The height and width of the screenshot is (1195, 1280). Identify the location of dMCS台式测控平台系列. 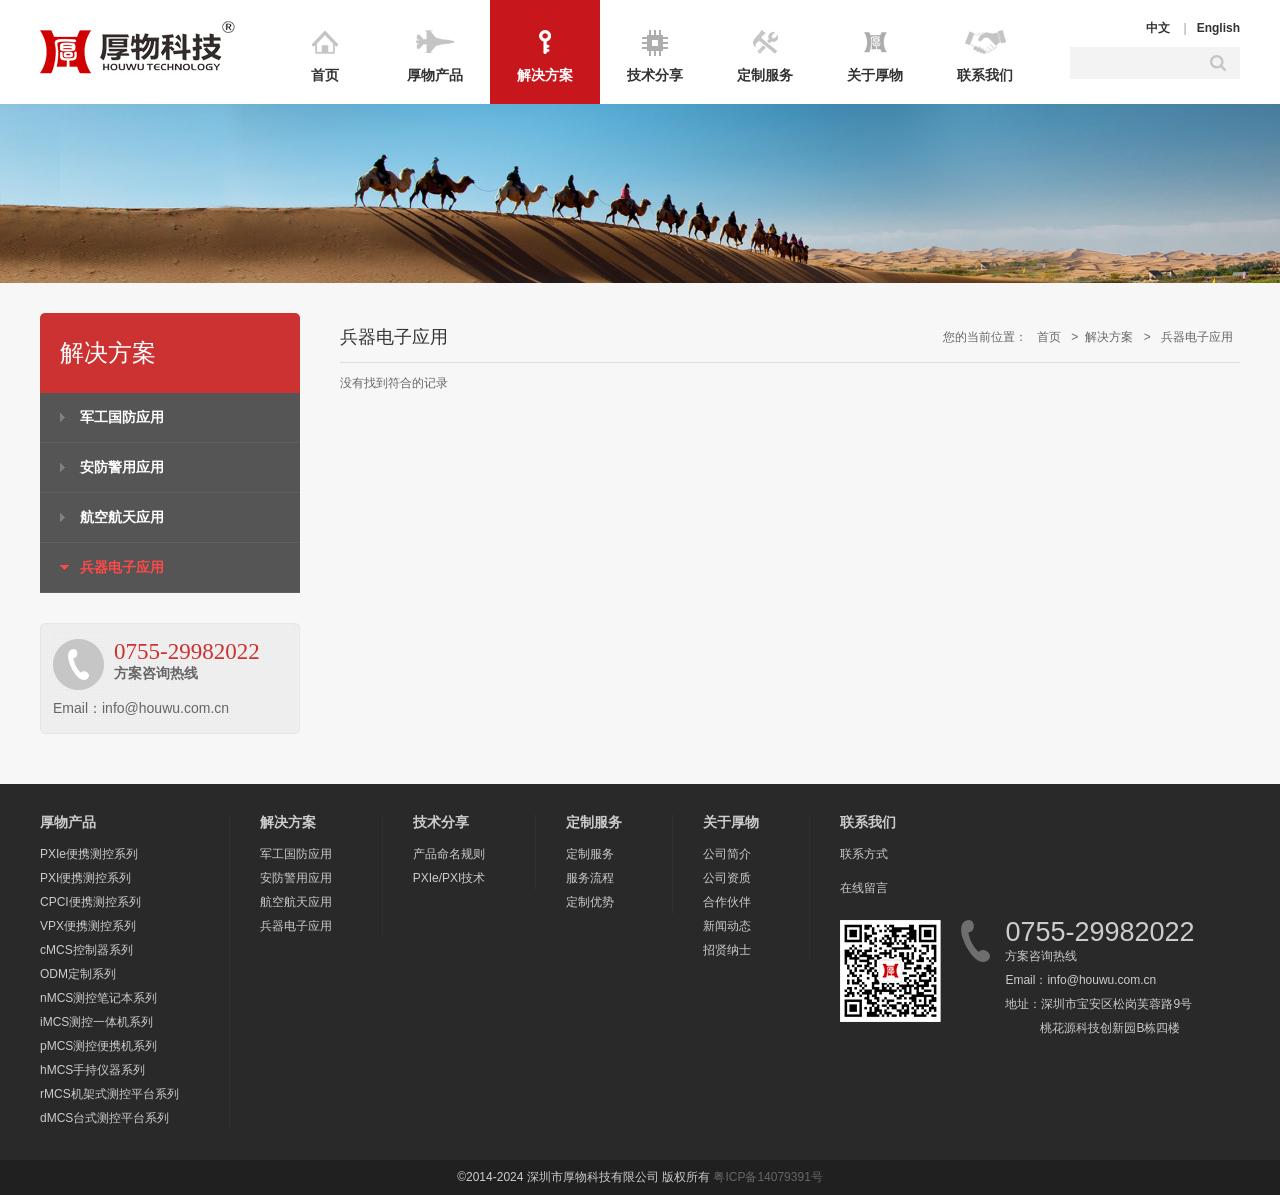
(104, 1118).